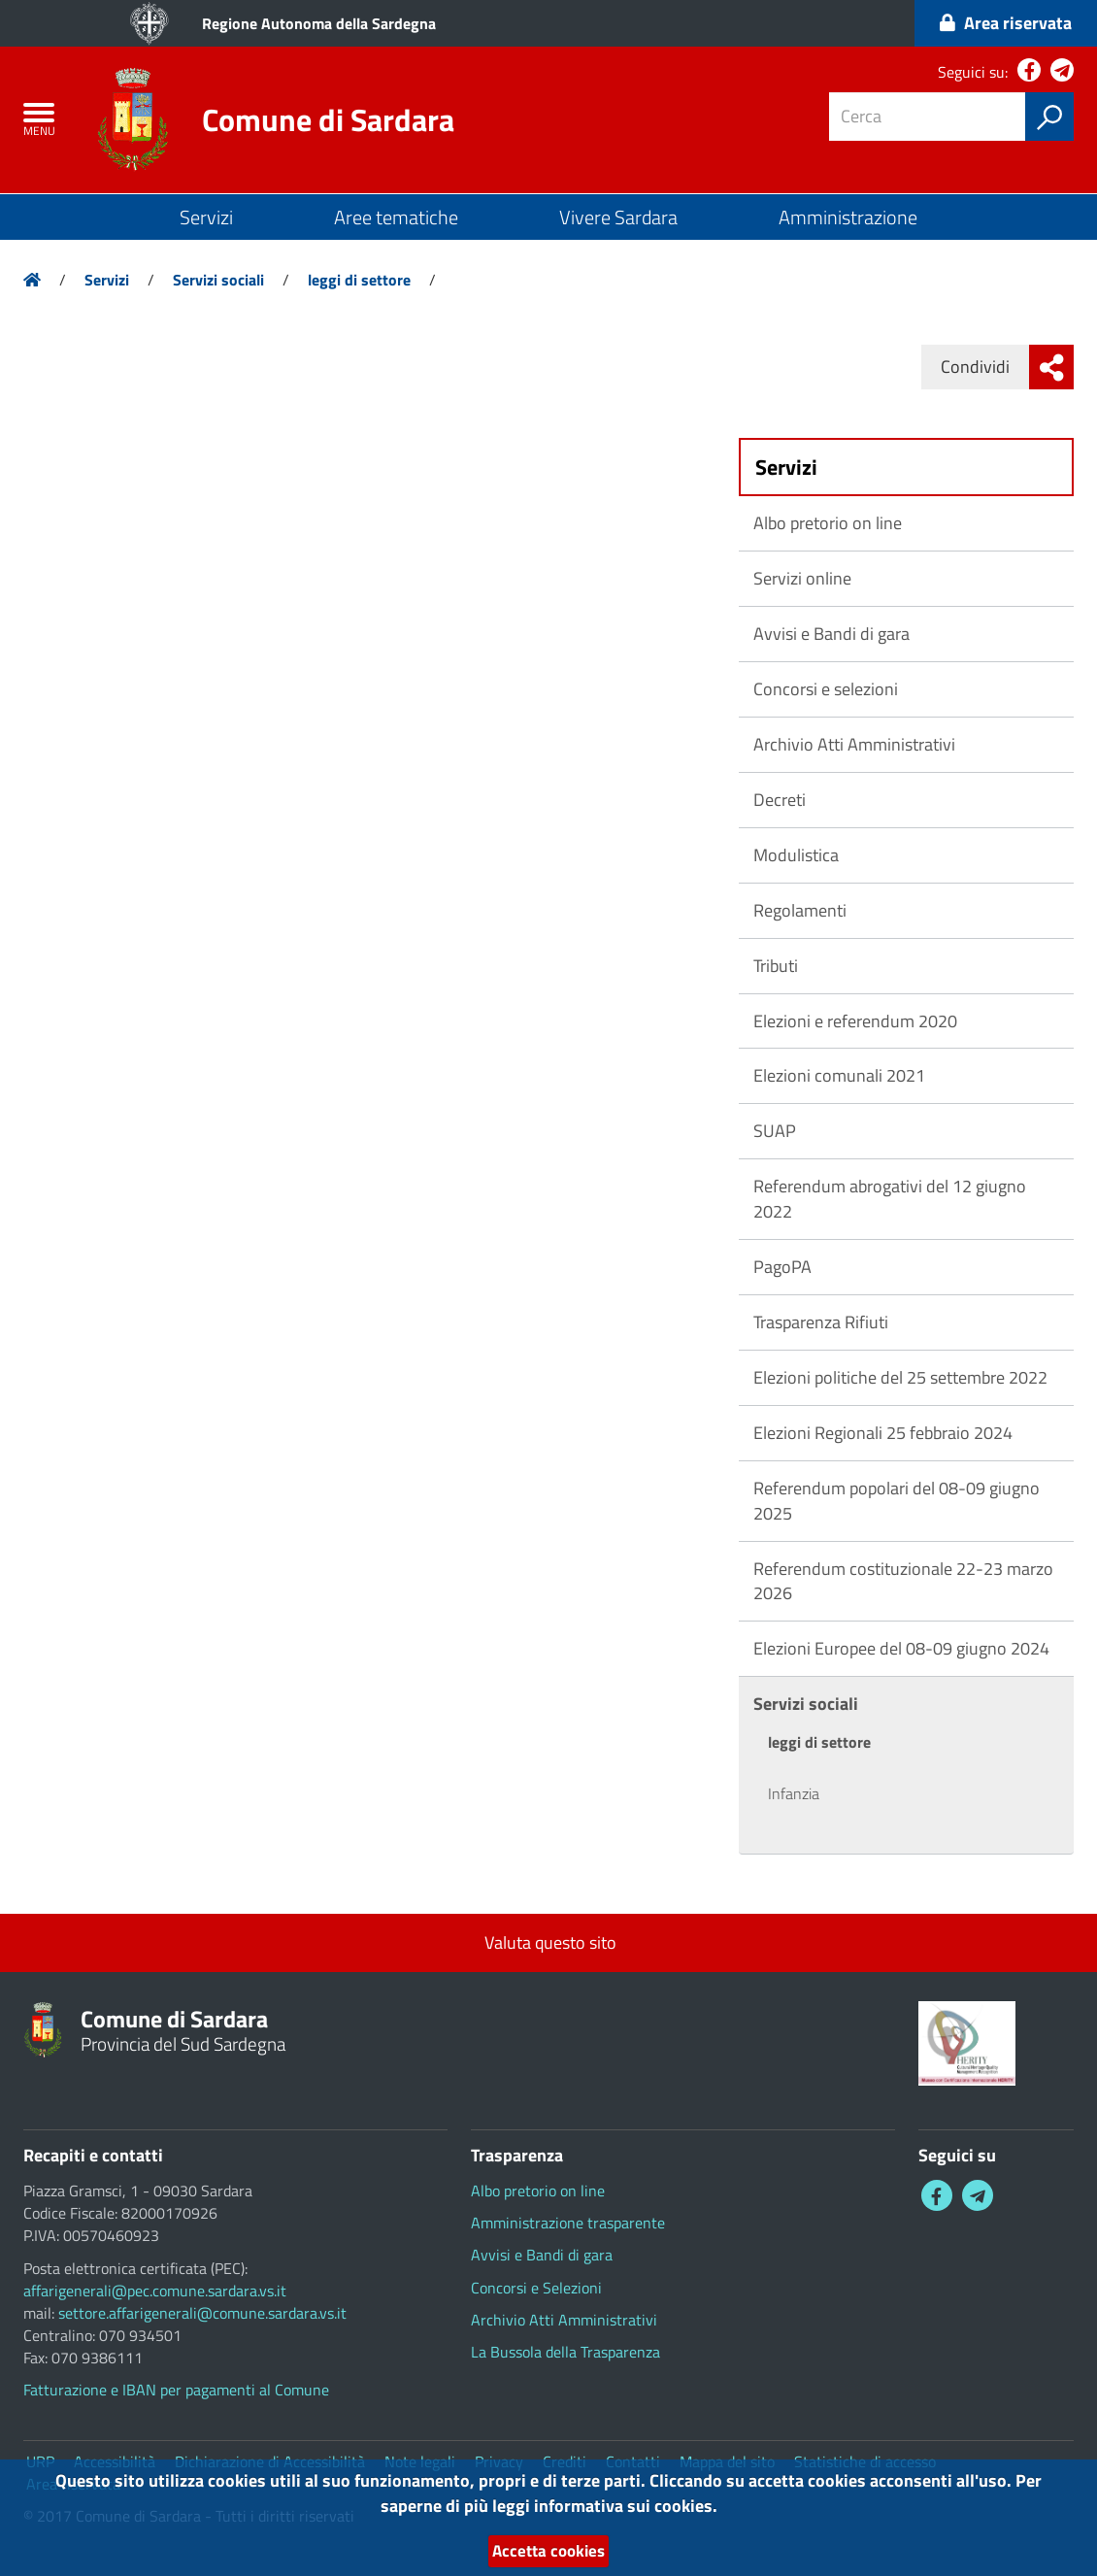  What do you see at coordinates (825, 689) in the screenshot?
I see `Concorsi e selezioni` at bounding box center [825, 689].